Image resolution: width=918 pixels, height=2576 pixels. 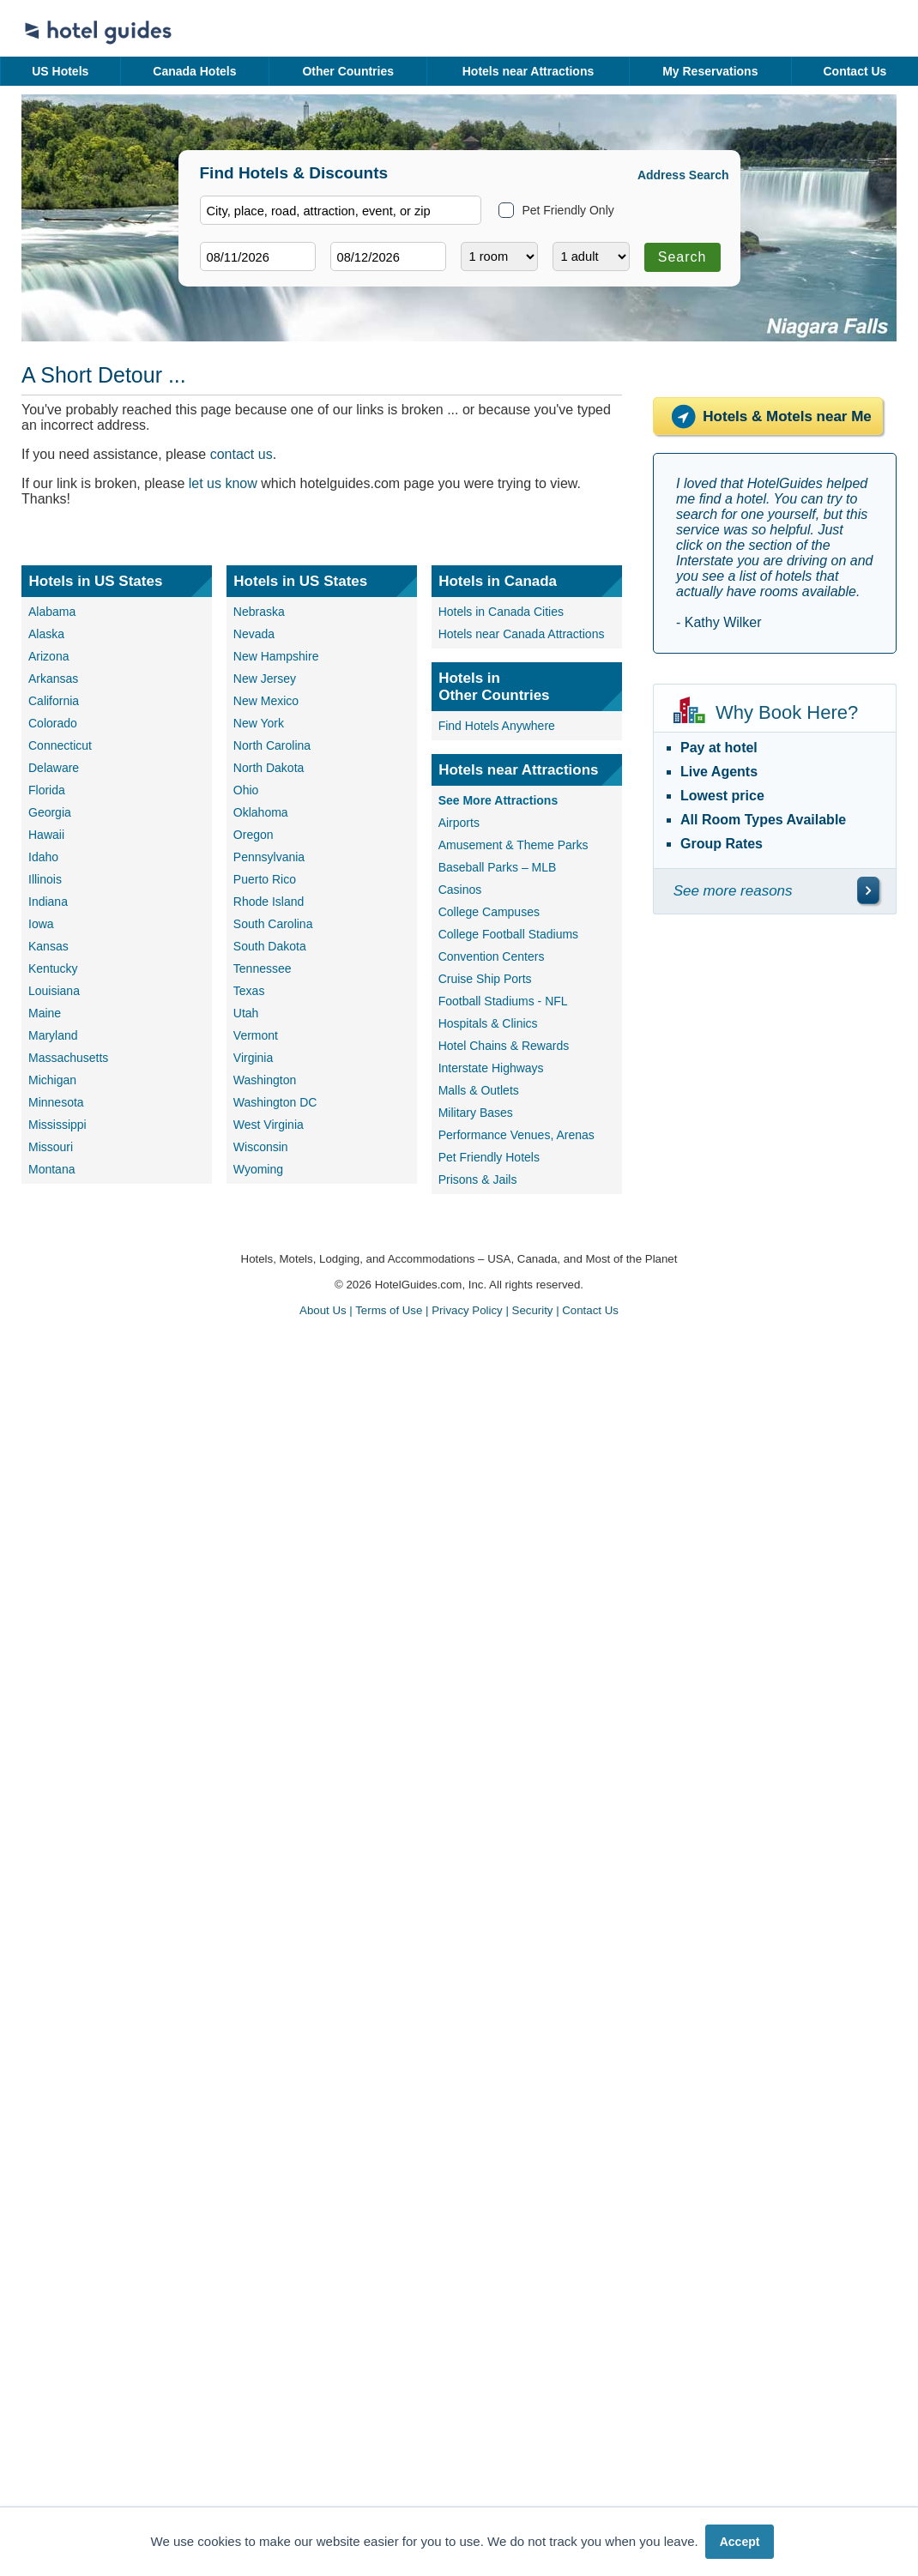 I want to click on Tennessee, so click(x=262, y=968).